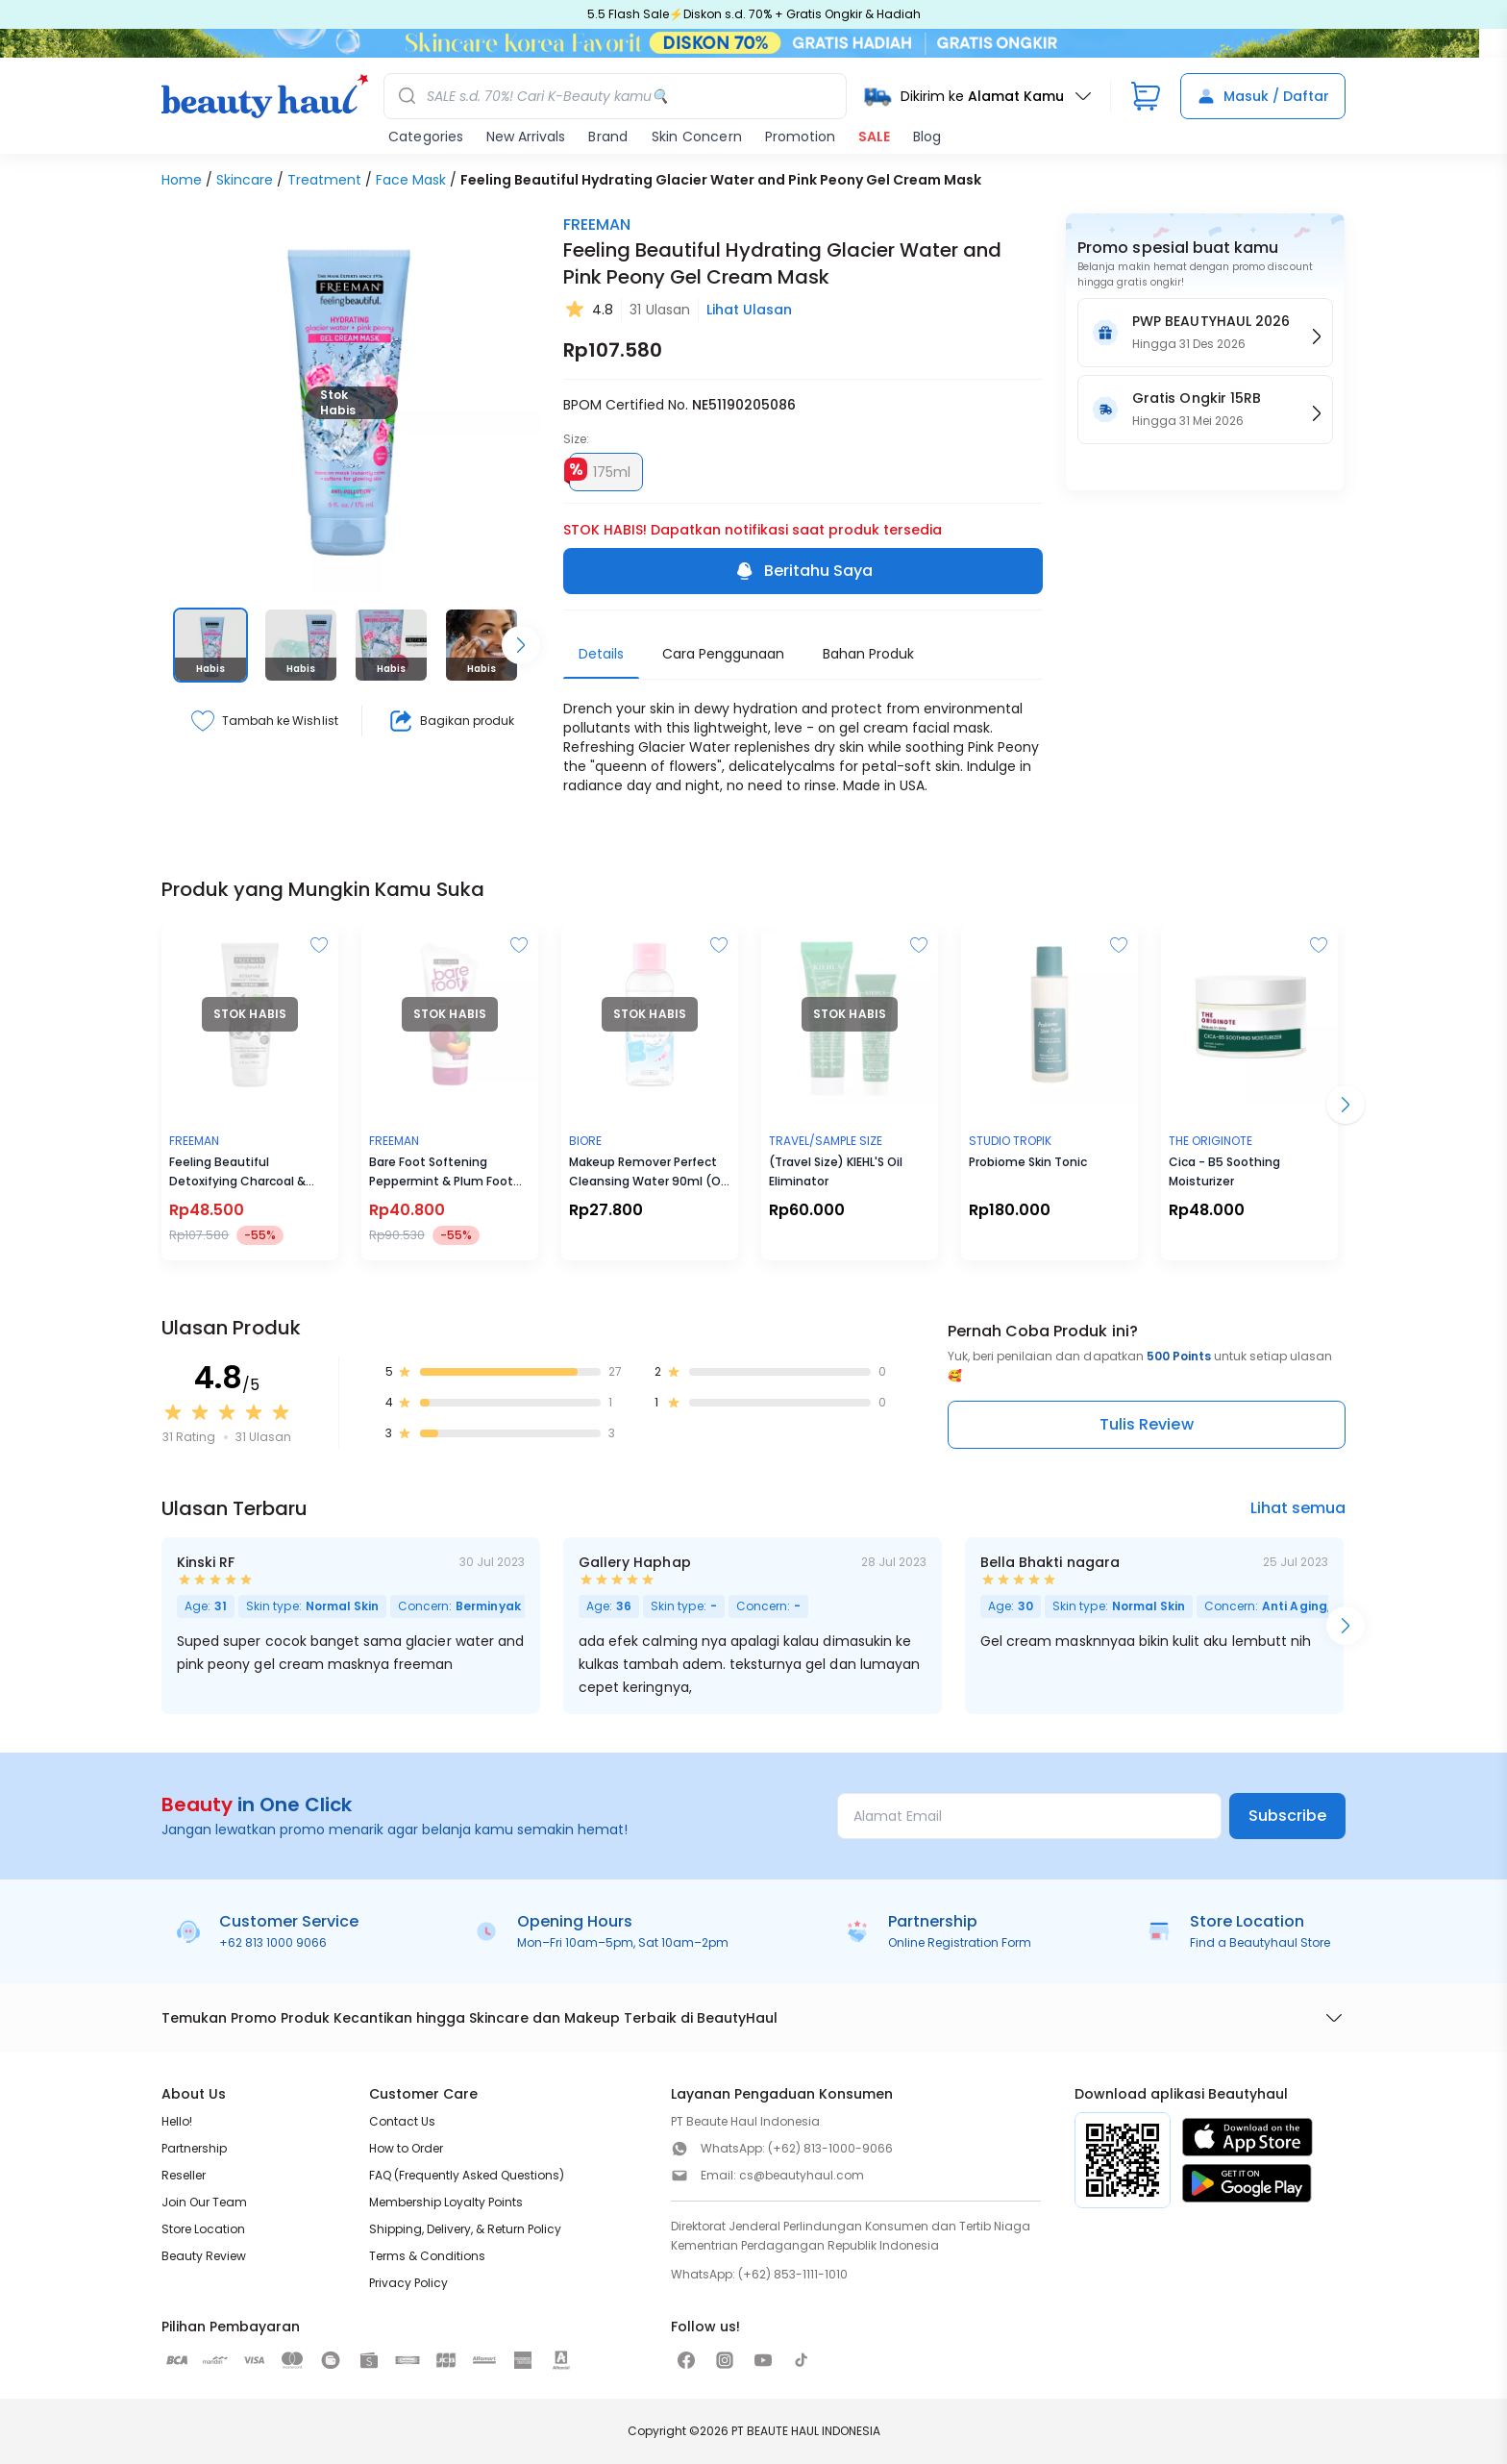  Describe the element at coordinates (465, 2229) in the screenshot. I see `Shipping, Delivery, & Return Policy` at that location.